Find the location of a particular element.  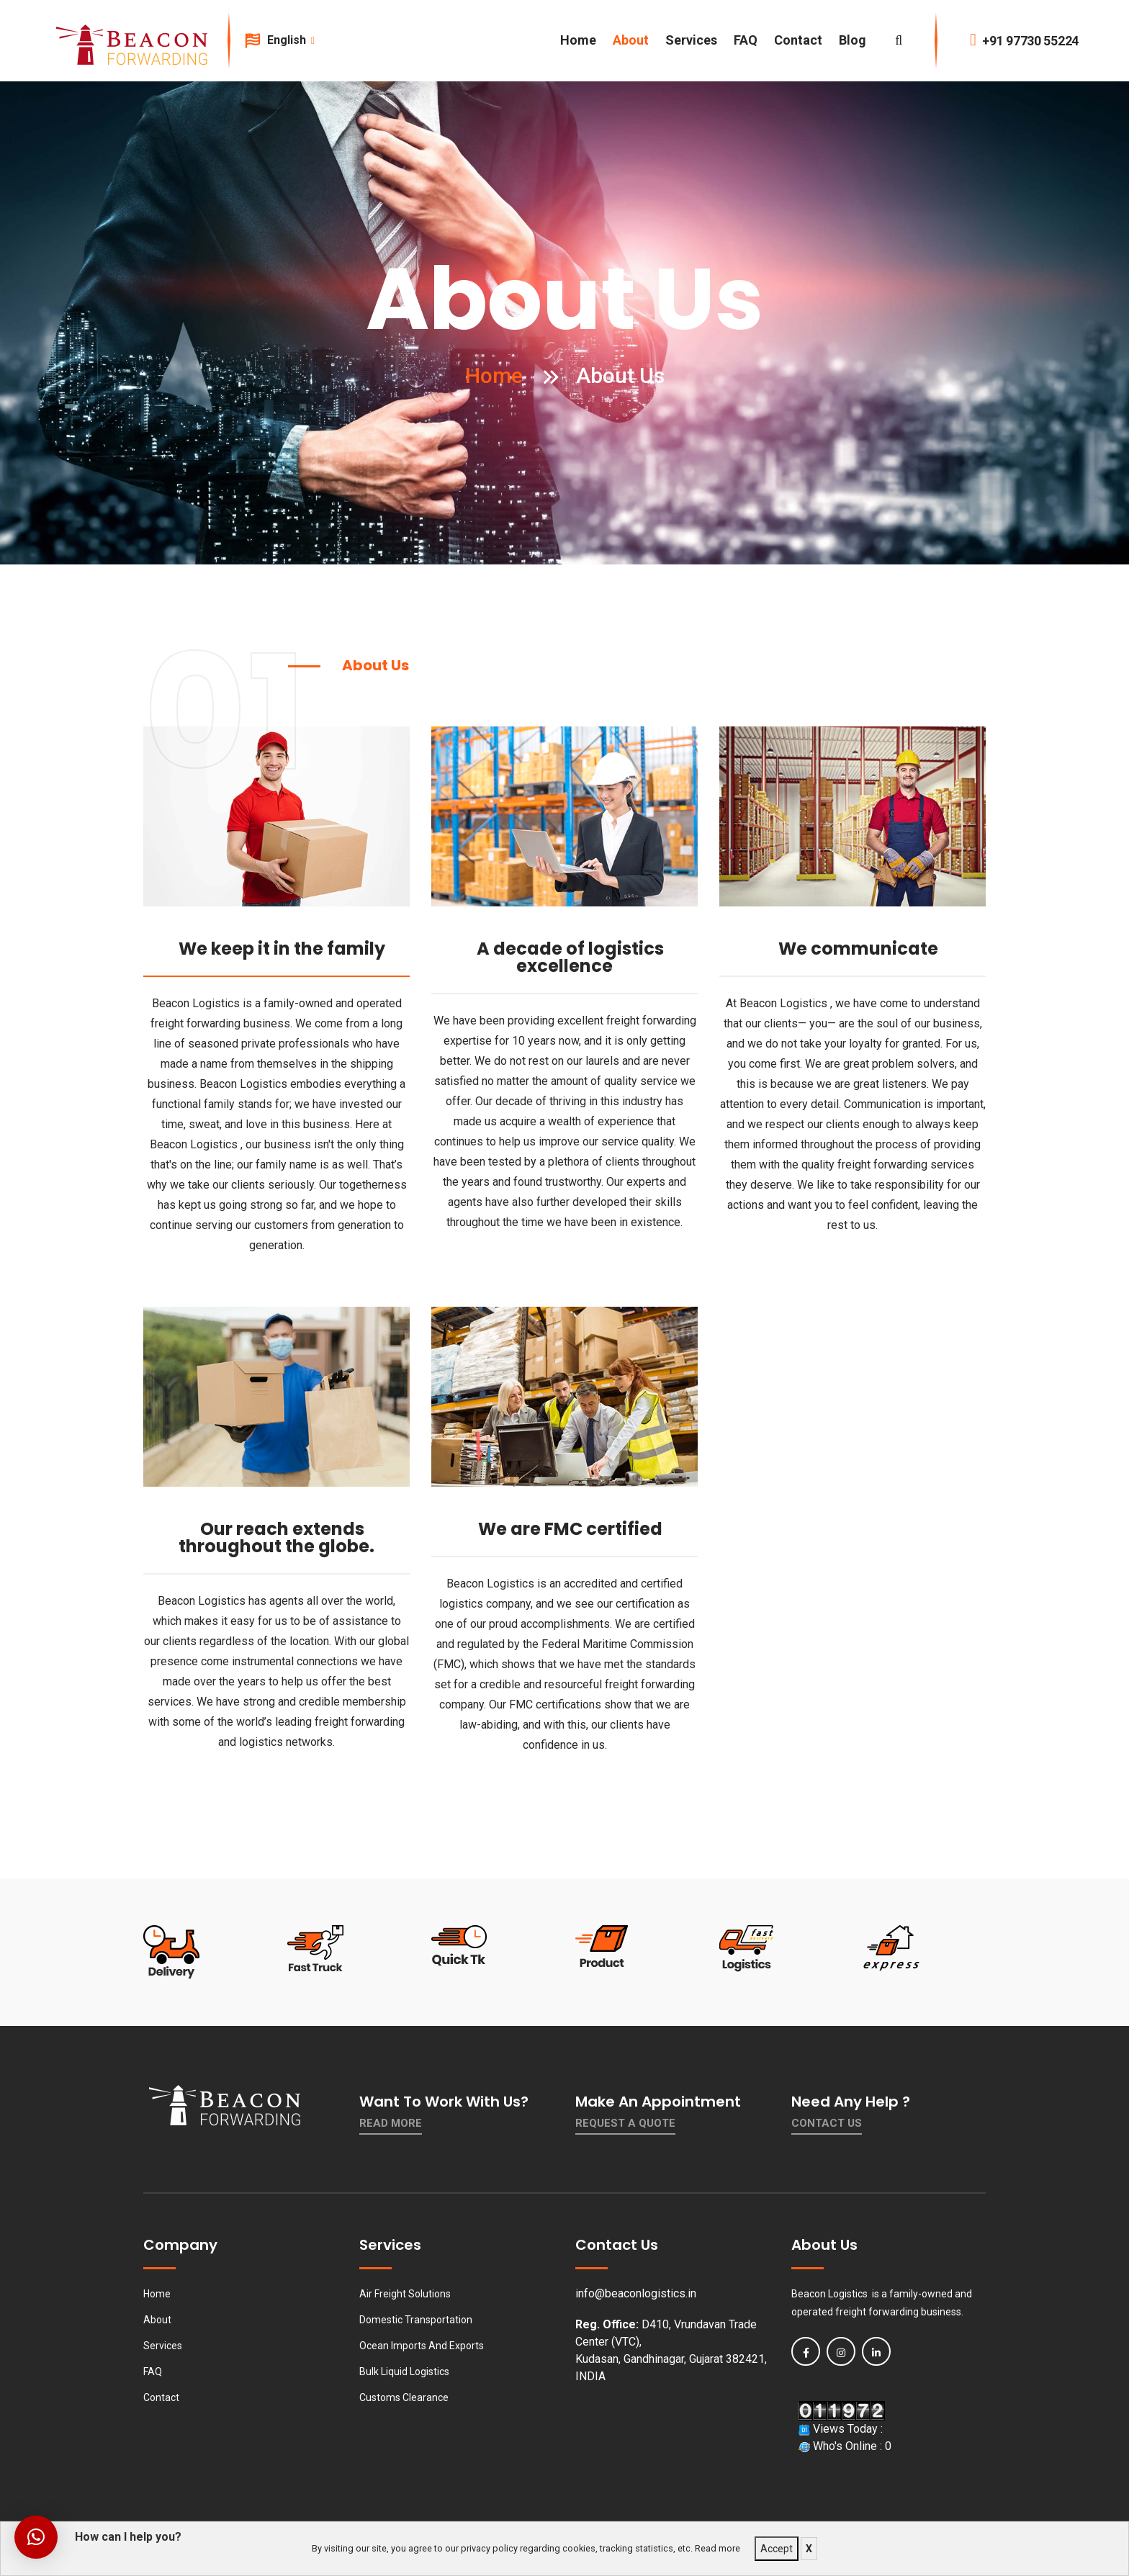

Domestic Transportation is located at coordinates (415, 2319).